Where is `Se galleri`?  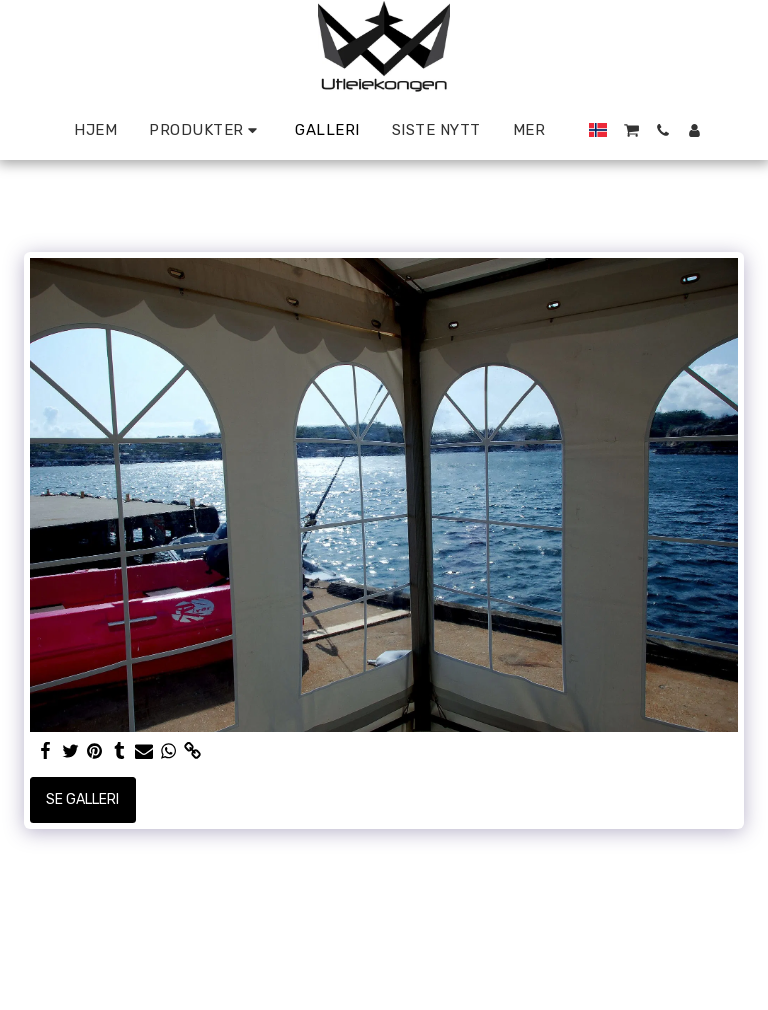 Se galleri is located at coordinates (82, 799).